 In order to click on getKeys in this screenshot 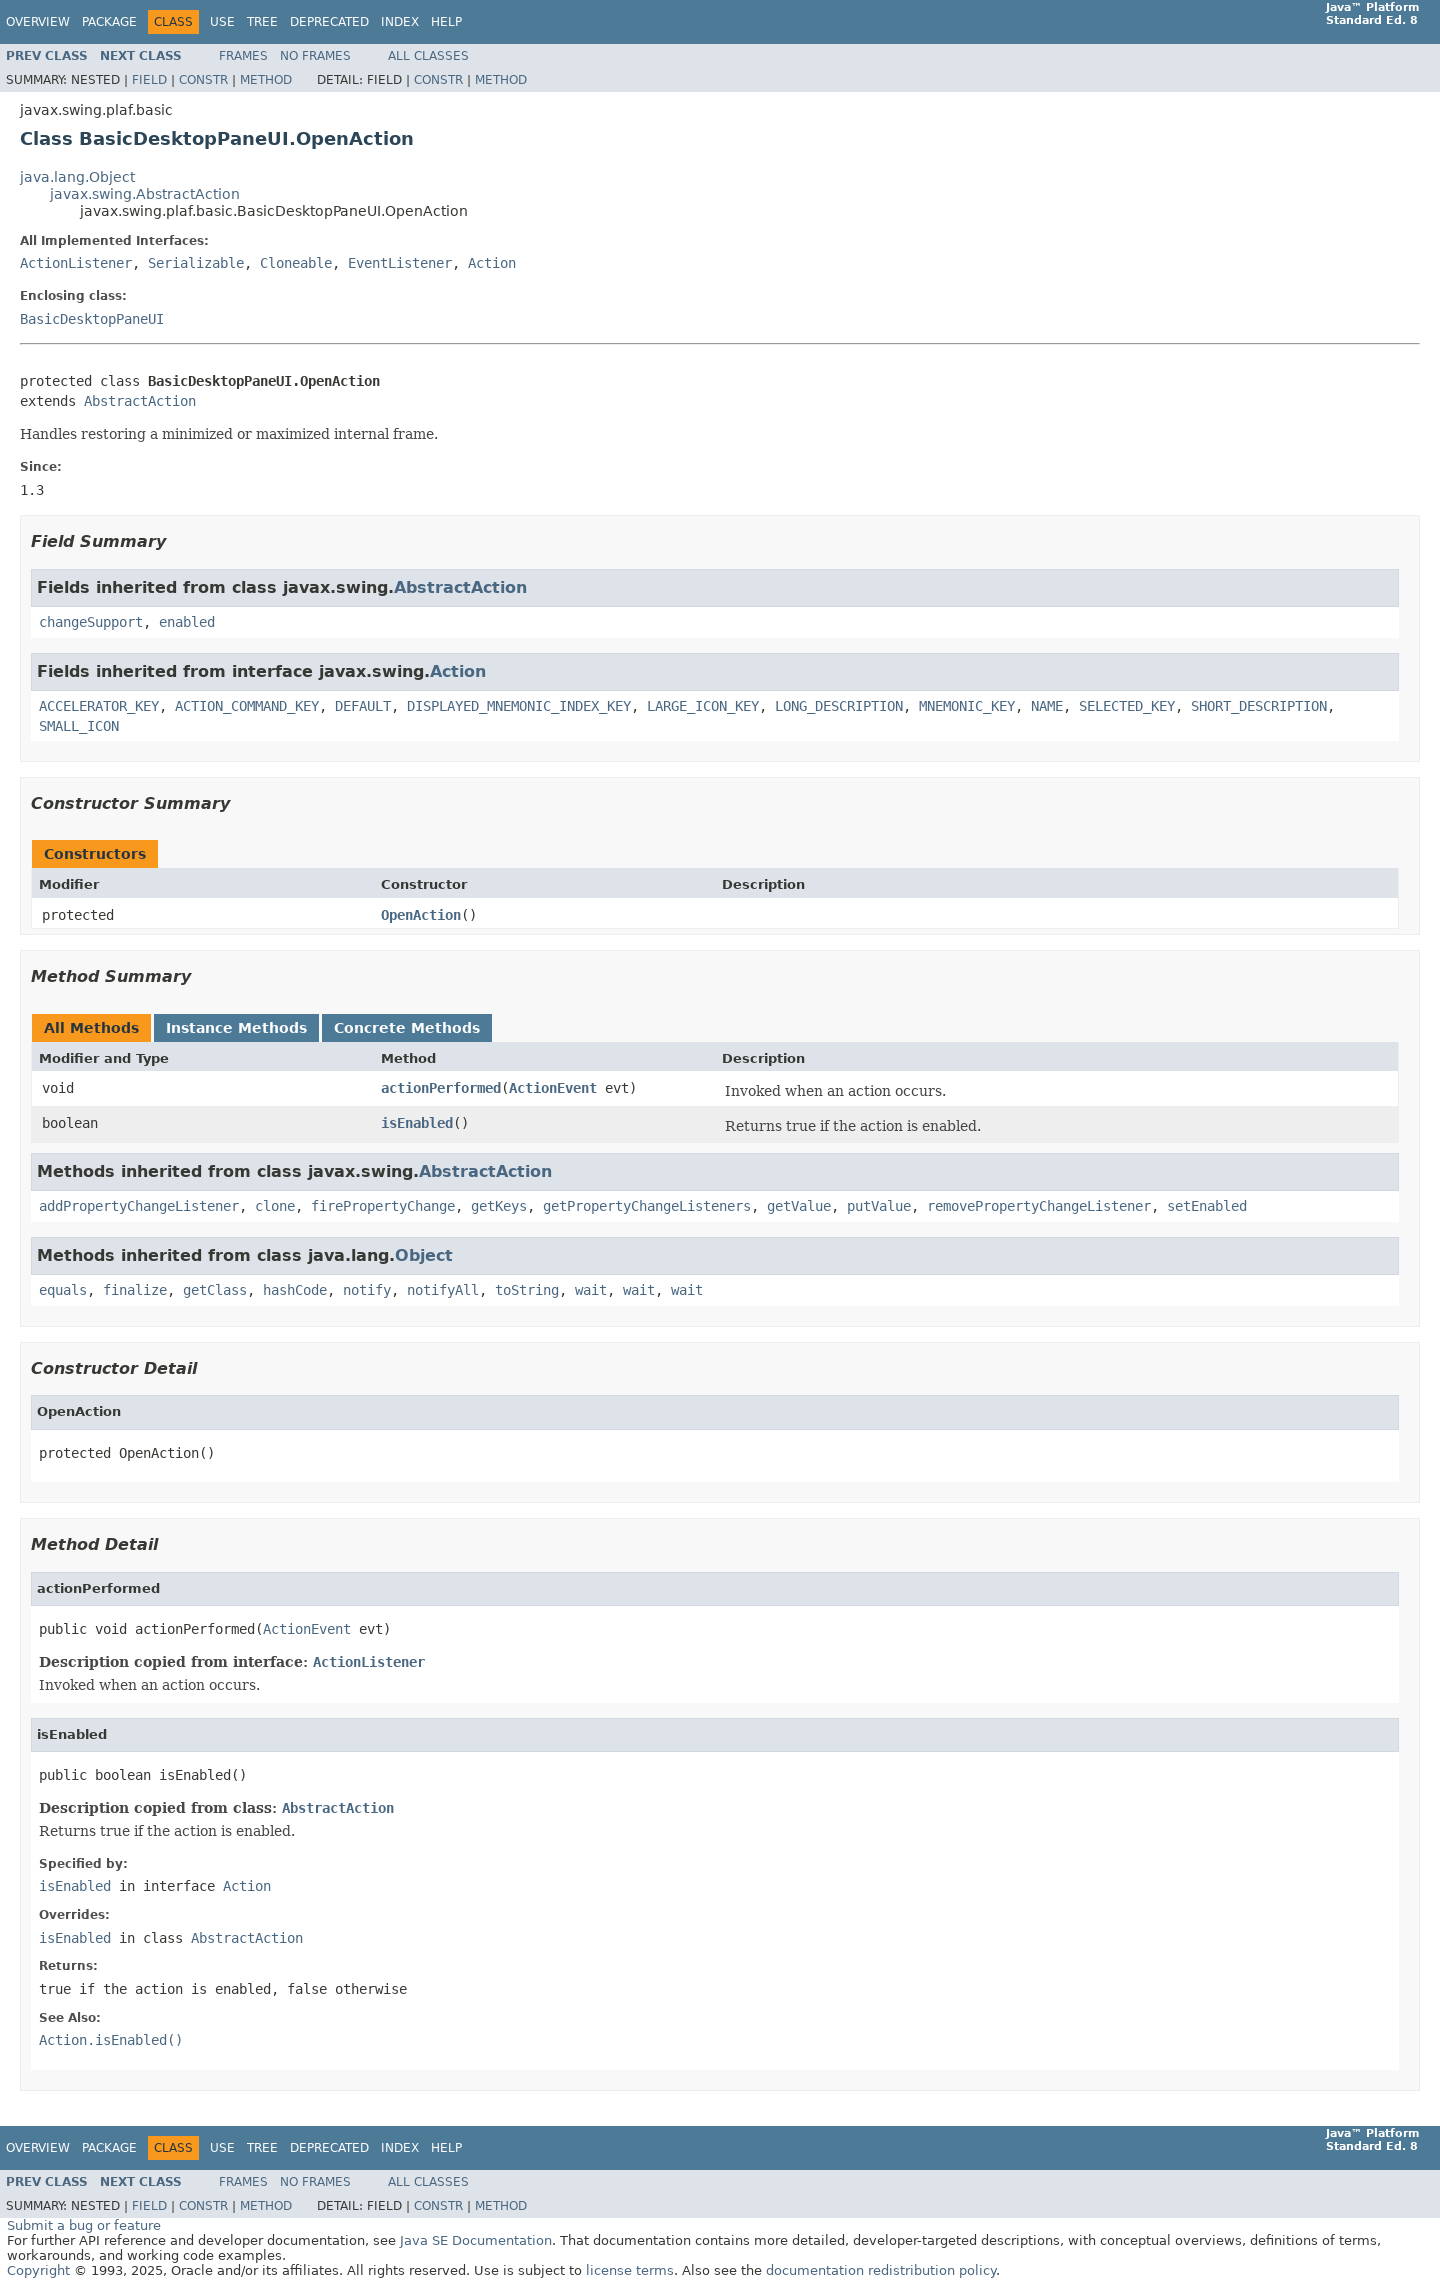, I will do `click(499, 1206)`.